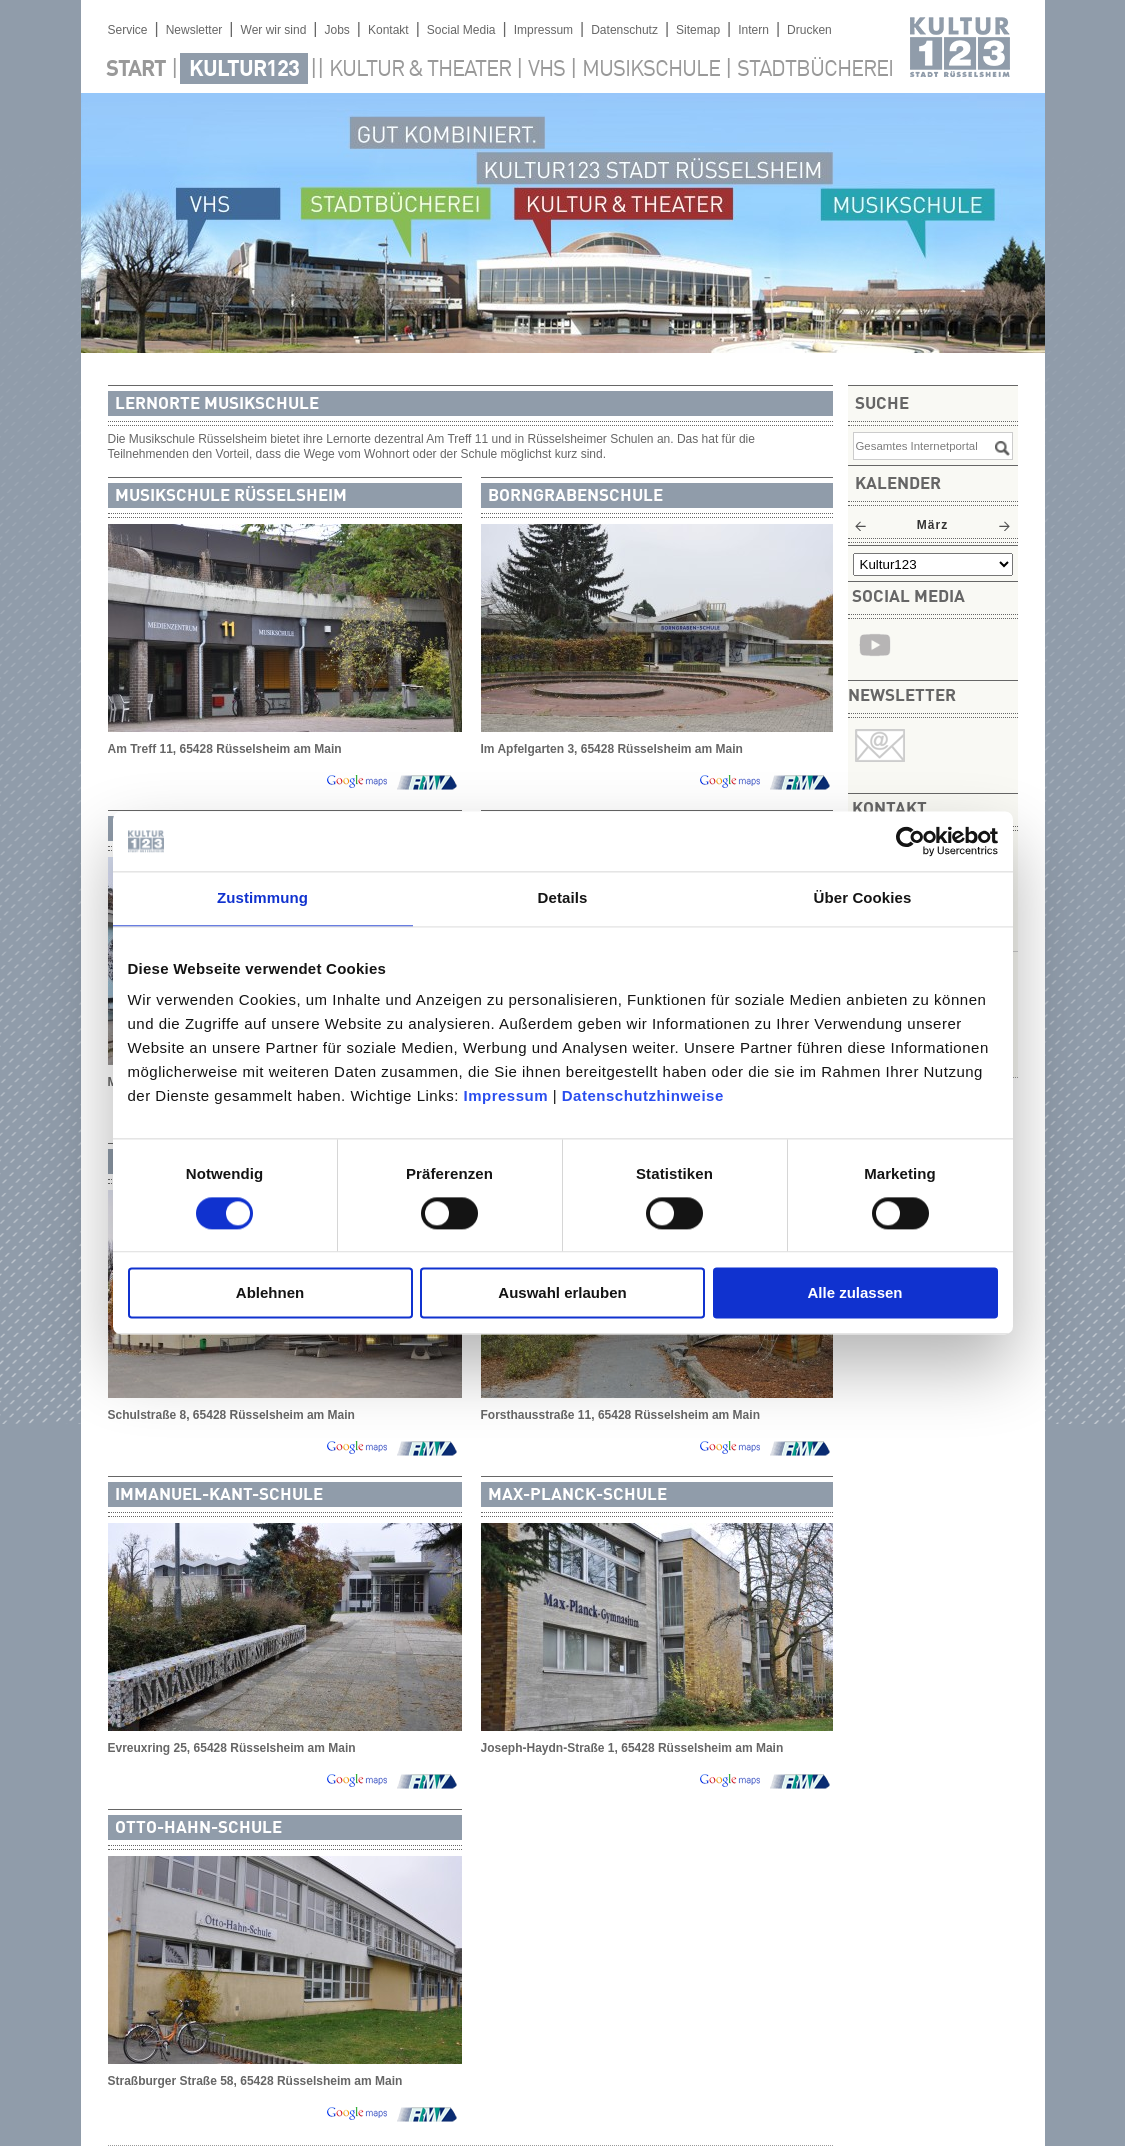  Describe the element at coordinates (136, 70) in the screenshot. I see `Start` at that location.